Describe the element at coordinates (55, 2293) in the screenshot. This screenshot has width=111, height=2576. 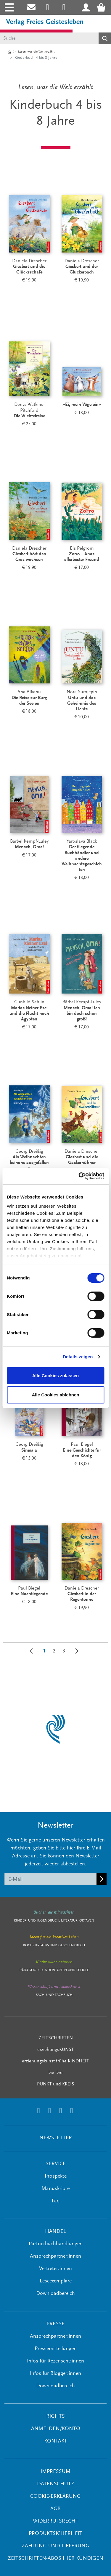
I see `Downloadbereich` at that location.